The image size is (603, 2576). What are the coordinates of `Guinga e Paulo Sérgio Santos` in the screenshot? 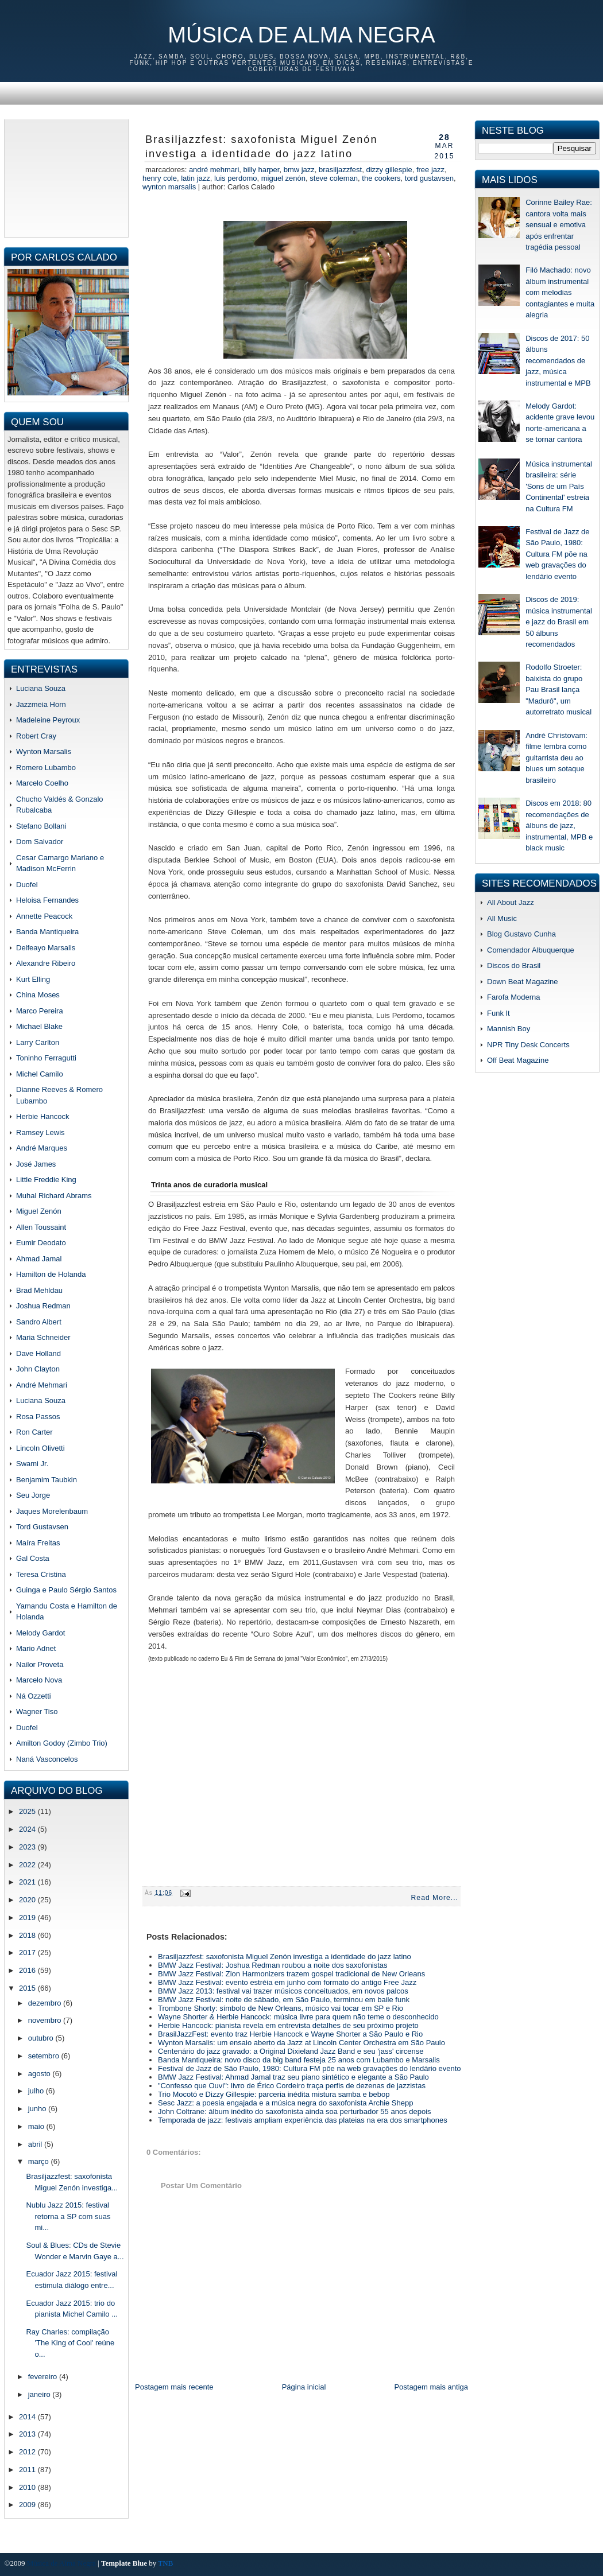 It's located at (66, 1590).